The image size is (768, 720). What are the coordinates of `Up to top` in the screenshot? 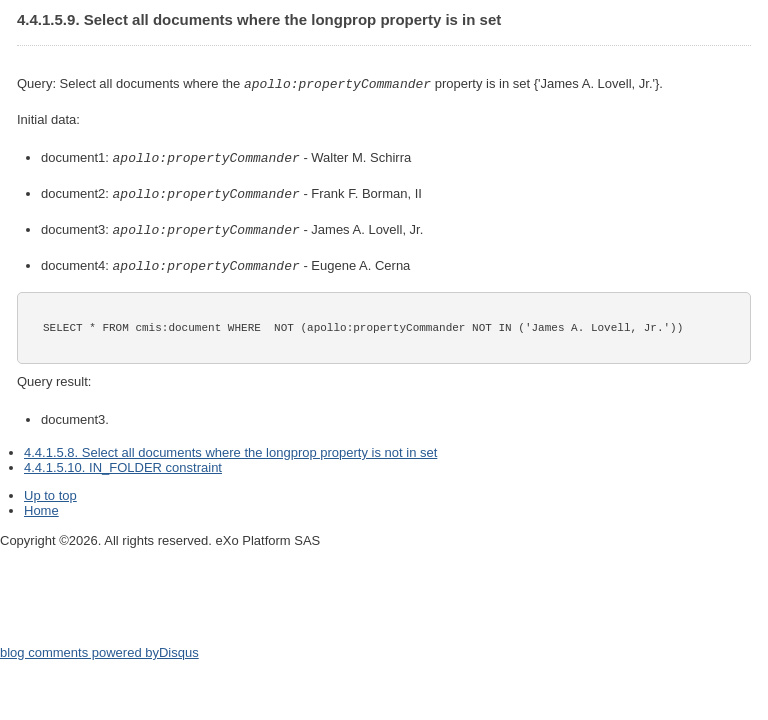 It's located at (50, 490).